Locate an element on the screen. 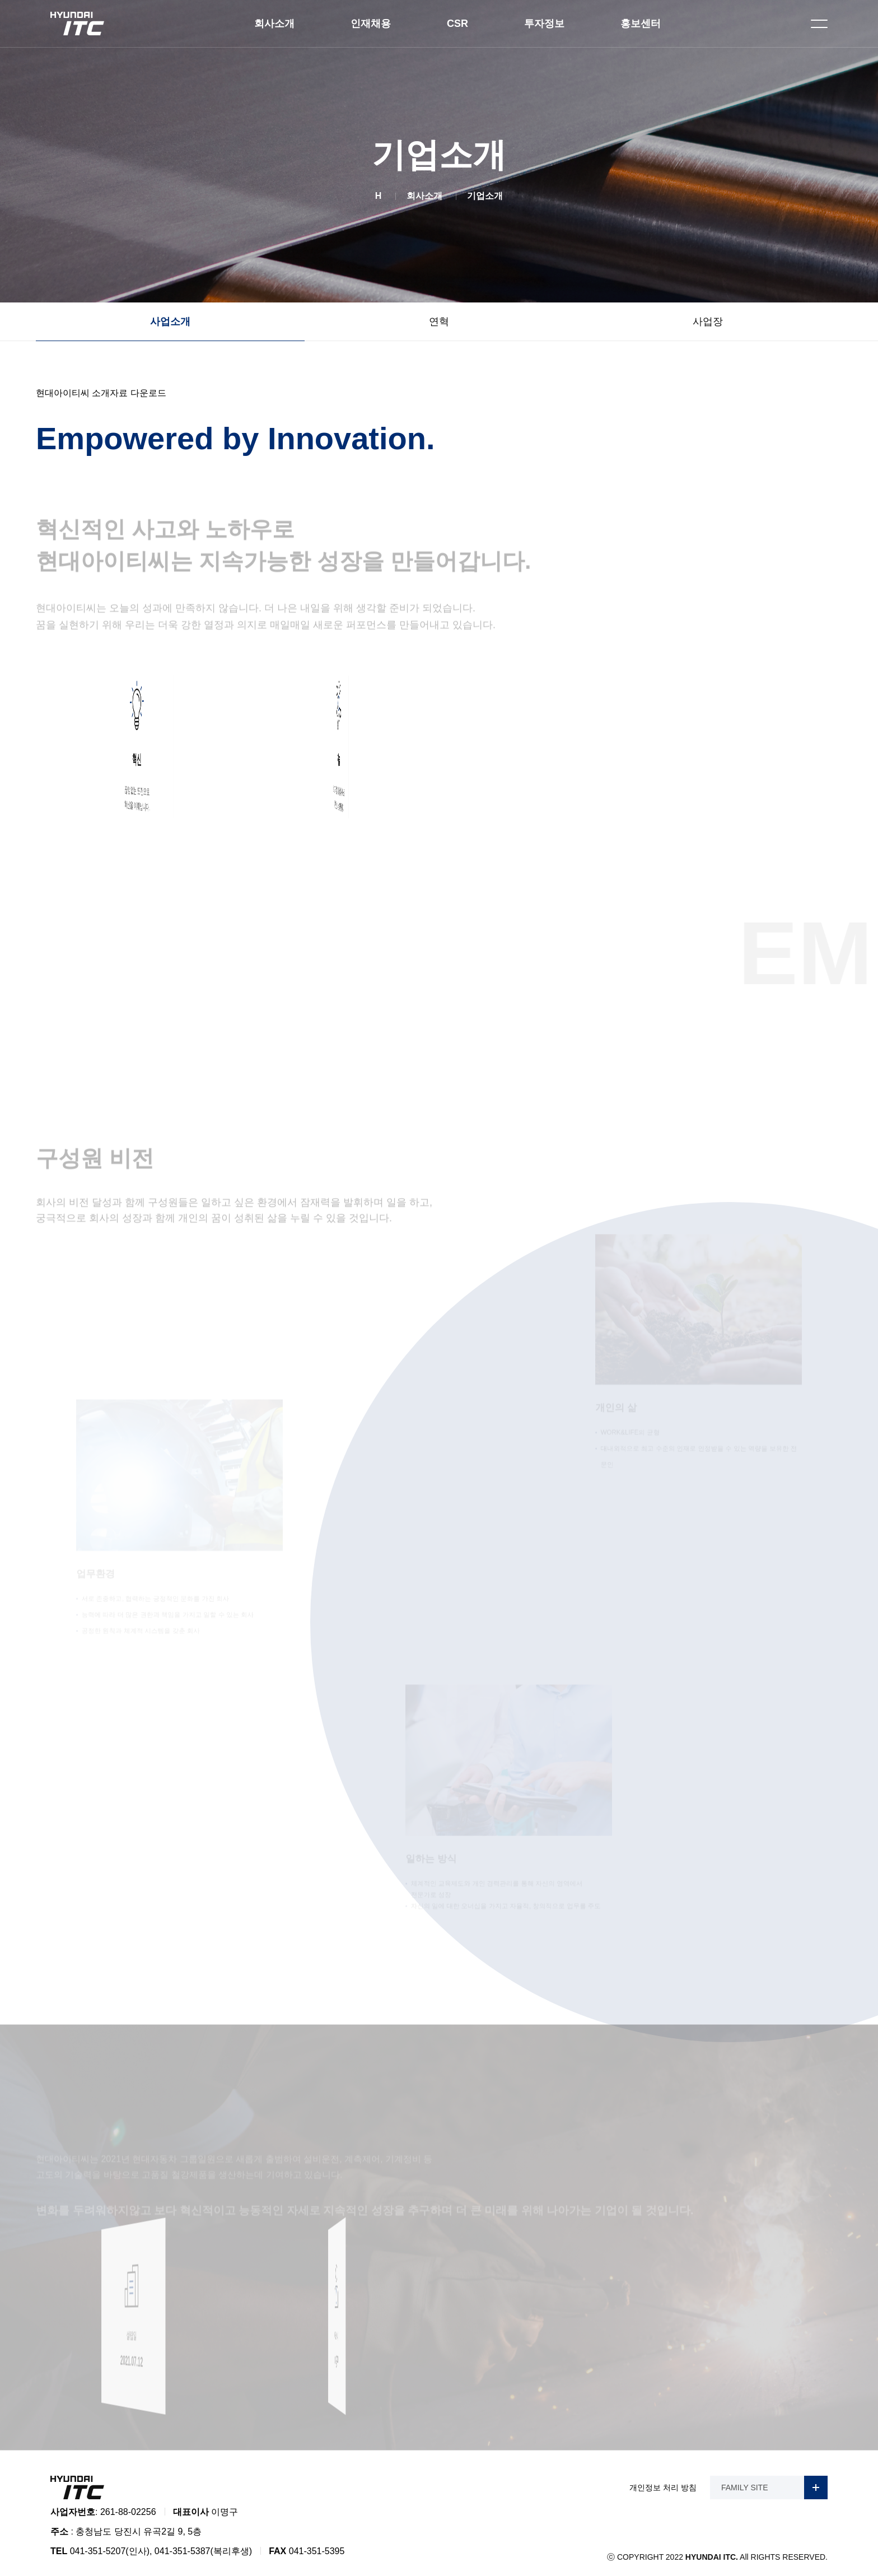 The width and height of the screenshot is (878, 2576). 인재채용 is located at coordinates (371, 23).